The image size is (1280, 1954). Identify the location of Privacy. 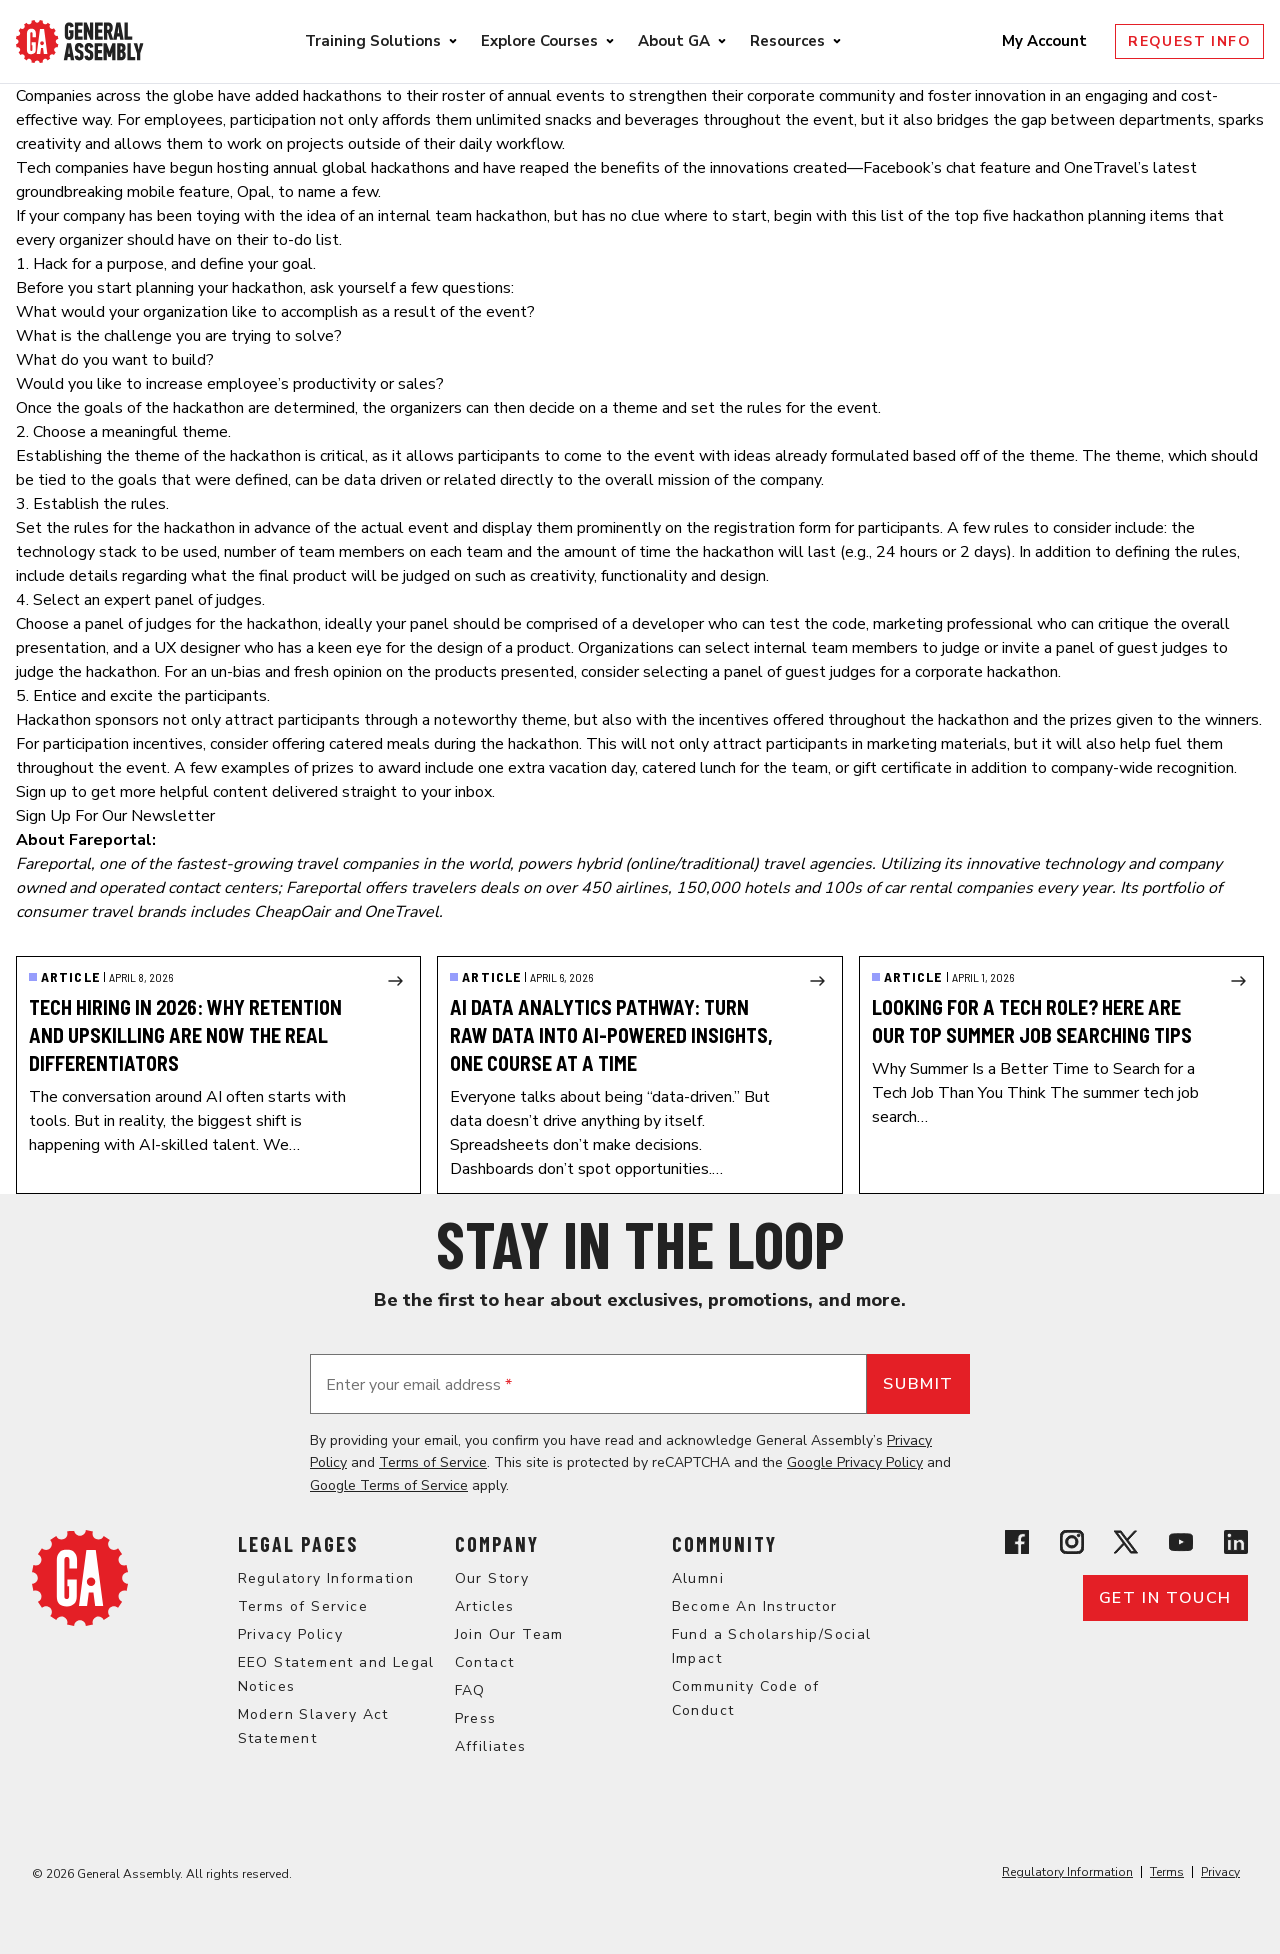
(1220, 1872).